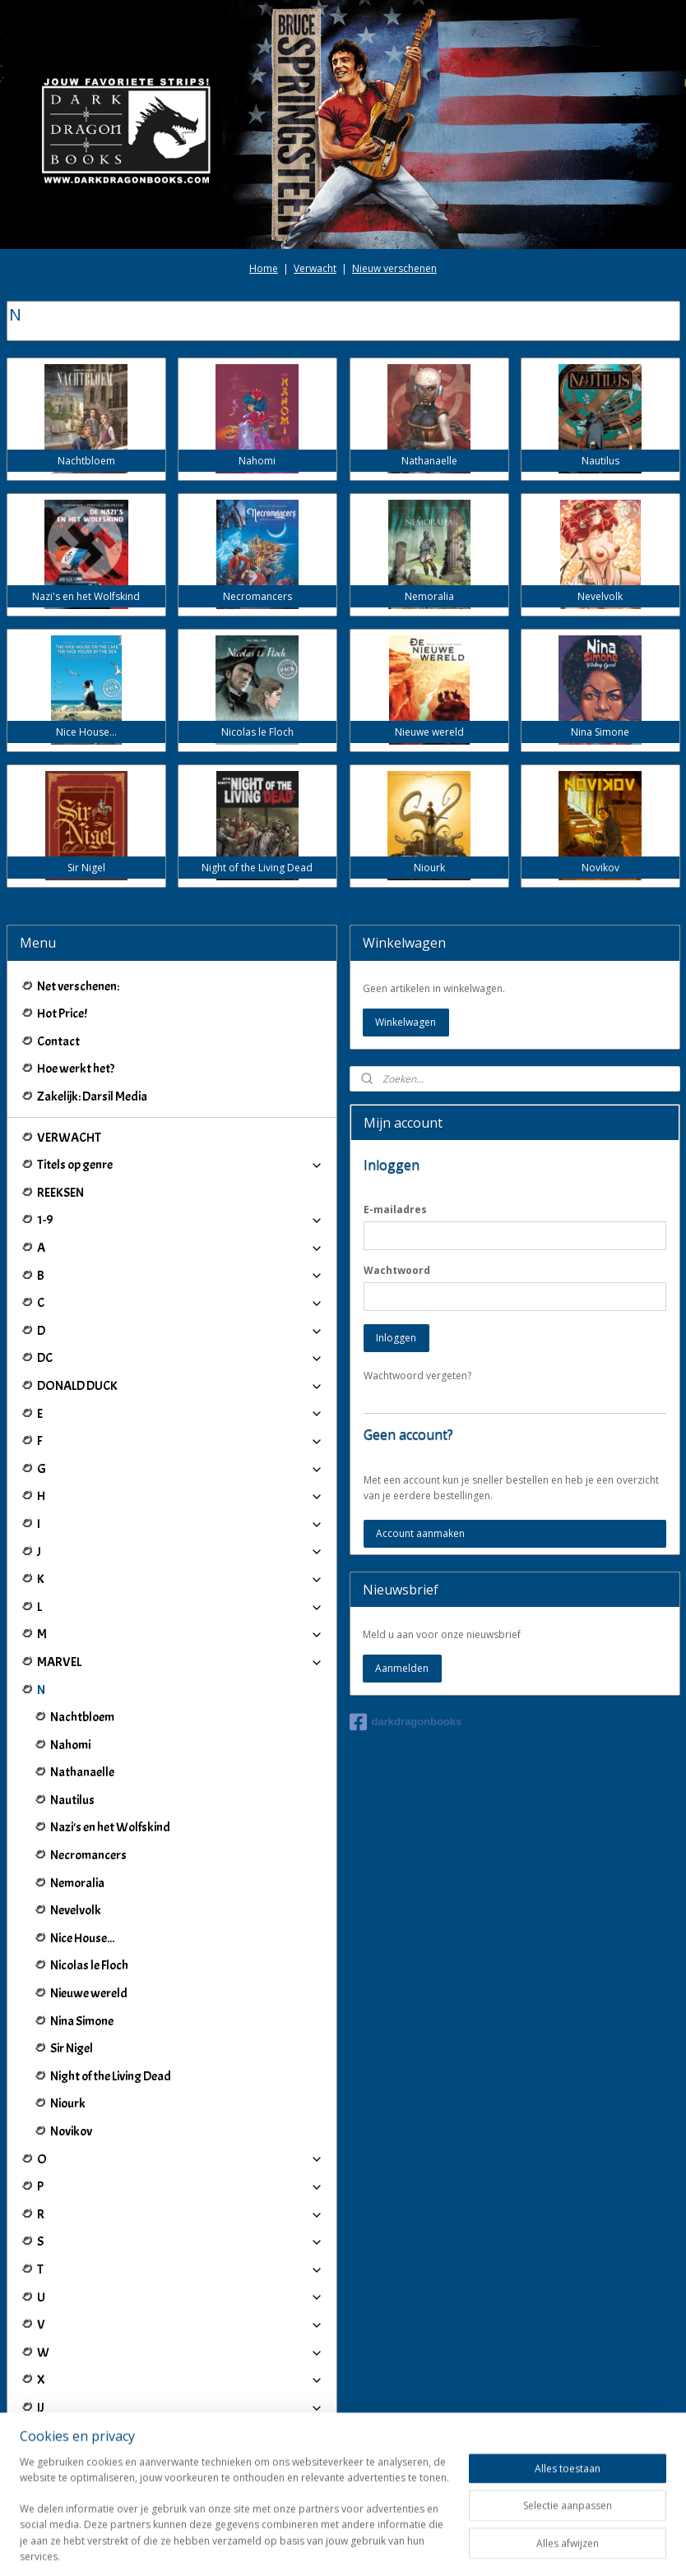  I want to click on Night of the Living Dead, so click(110, 2076).